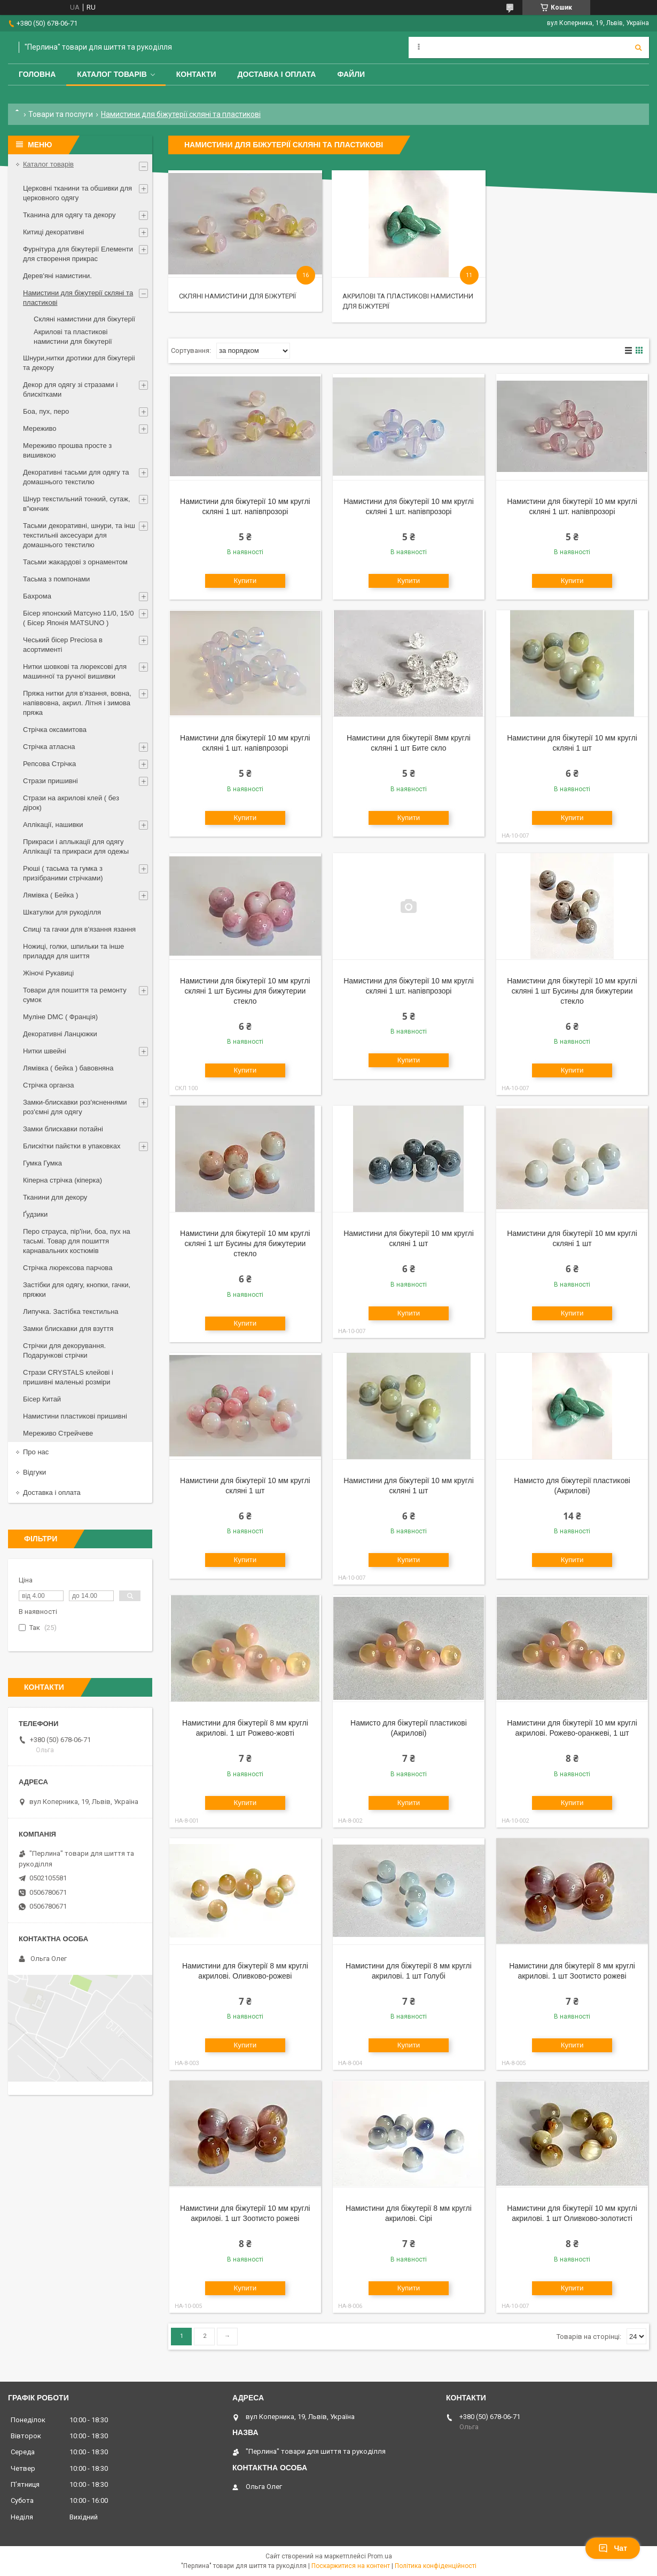 The height and width of the screenshot is (2576, 657). What do you see at coordinates (39, 428) in the screenshot?
I see `Мереживо` at bounding box center [39, 428].